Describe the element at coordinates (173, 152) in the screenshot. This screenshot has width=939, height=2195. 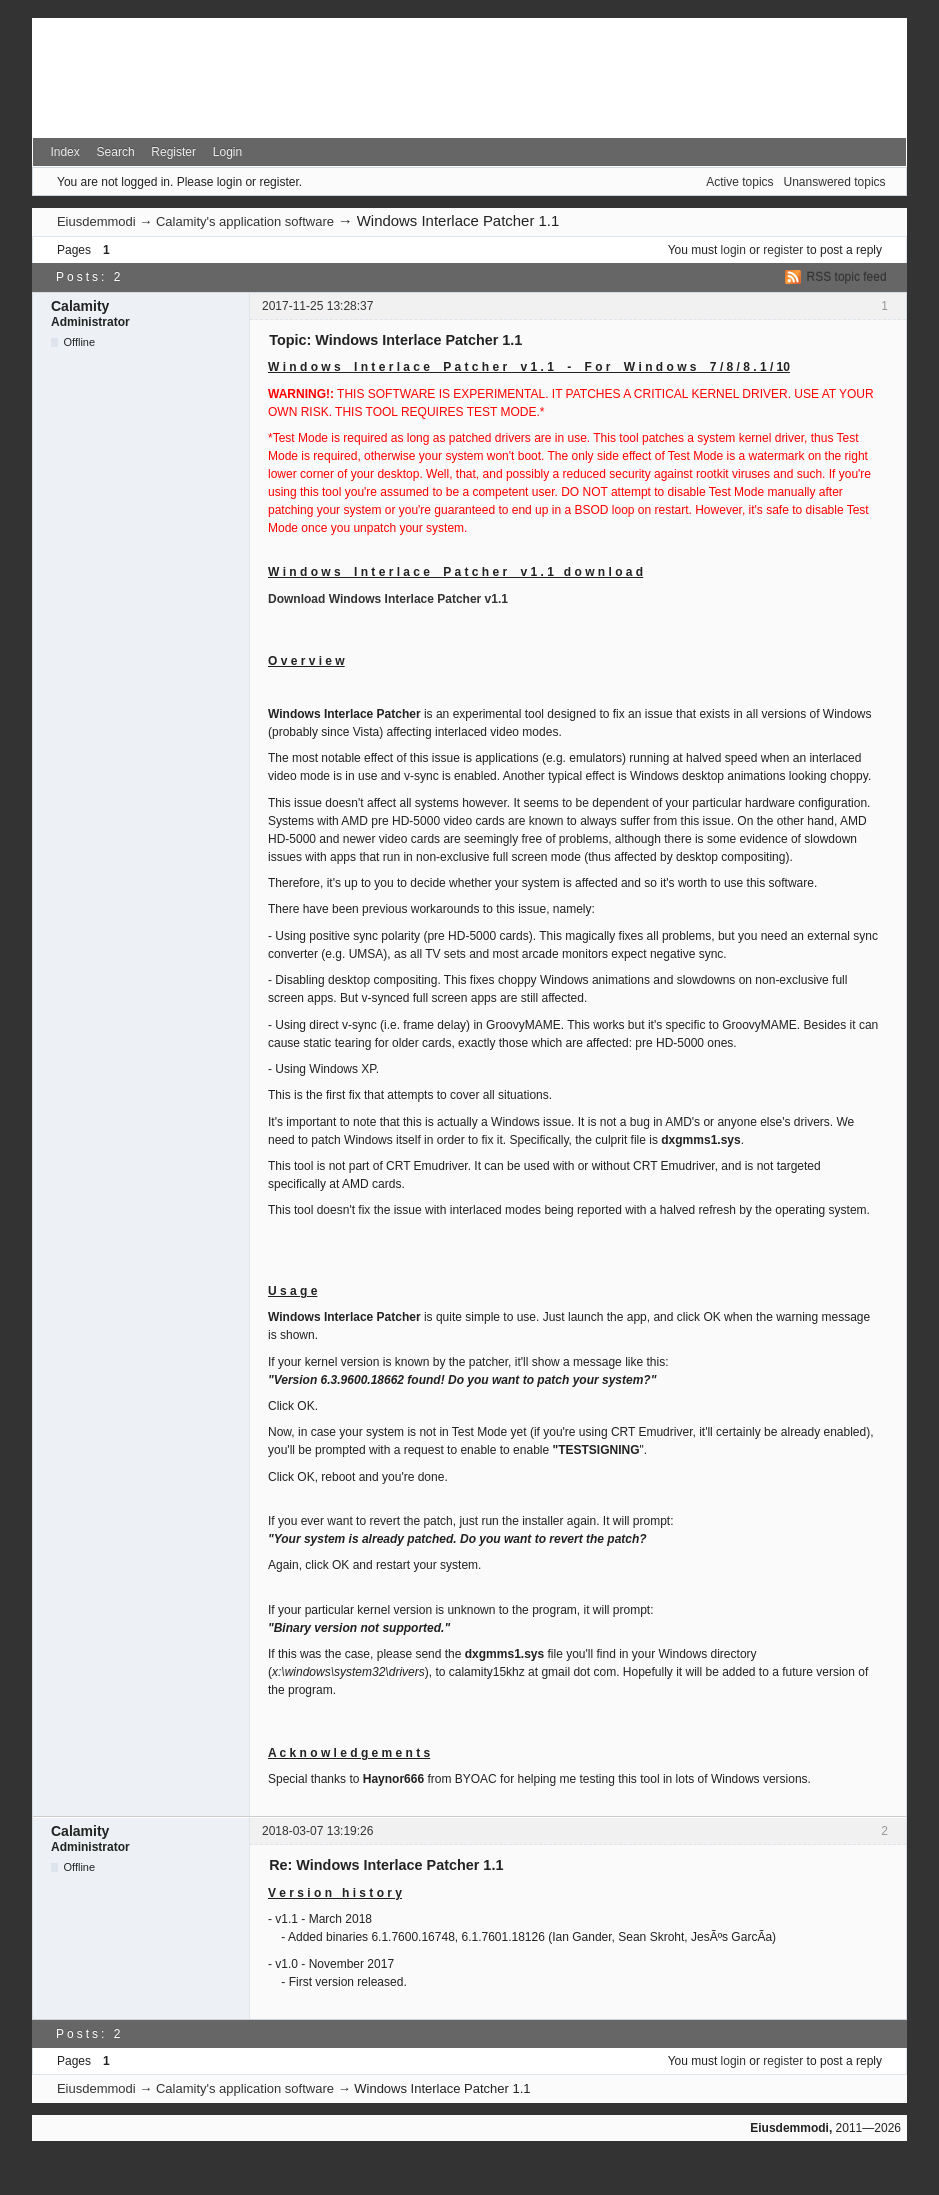
I see `Register` at that location.